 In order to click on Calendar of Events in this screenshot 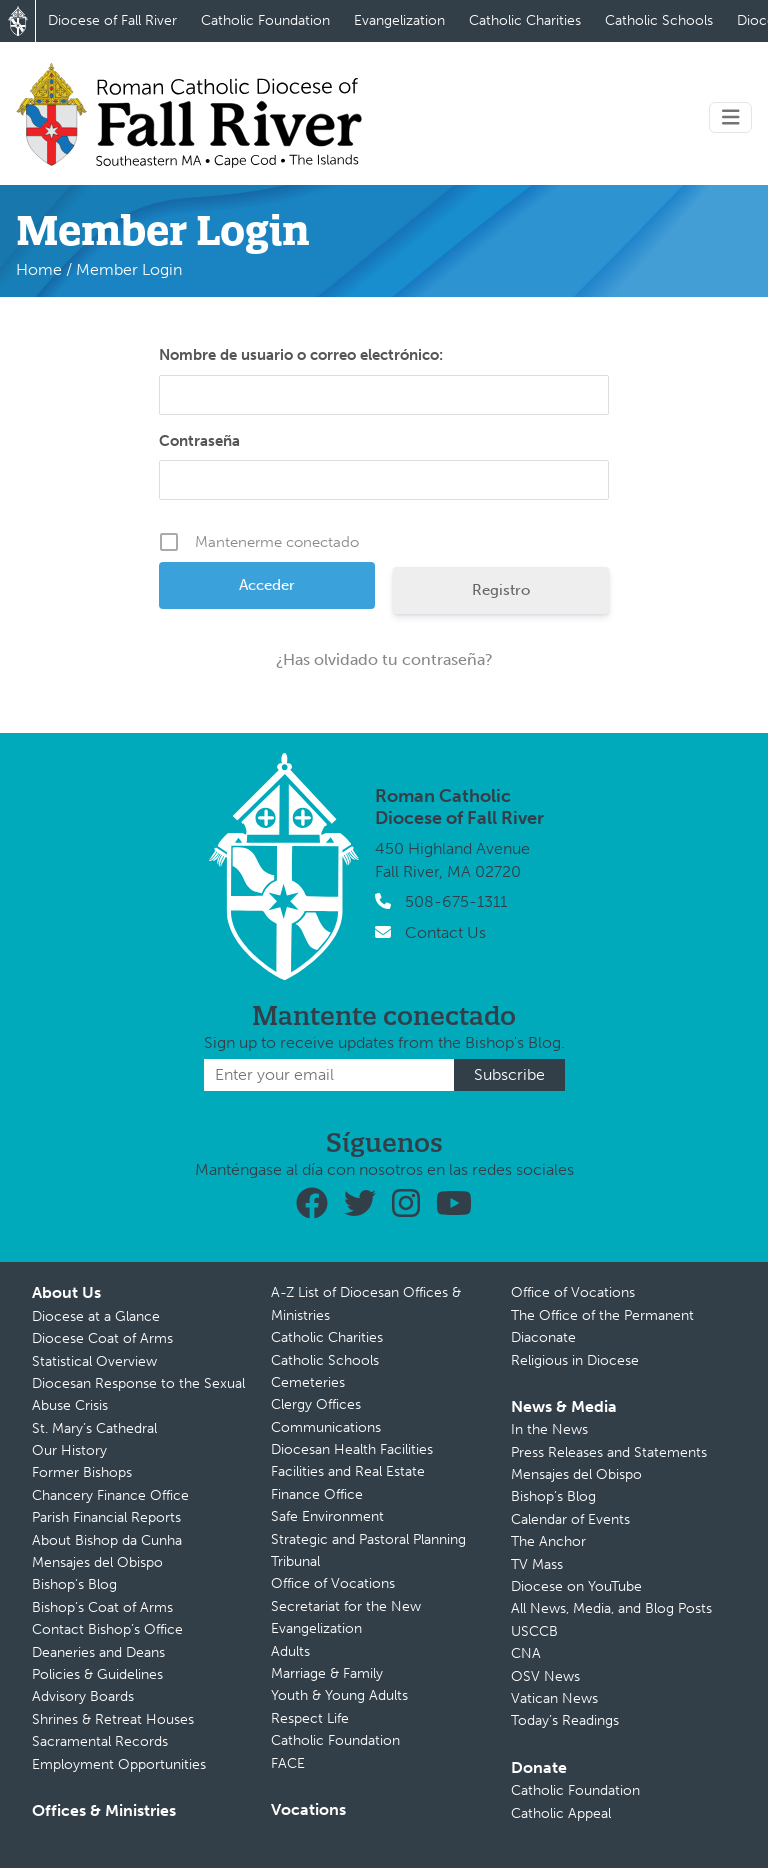, I will do `click(570, 1519)`.